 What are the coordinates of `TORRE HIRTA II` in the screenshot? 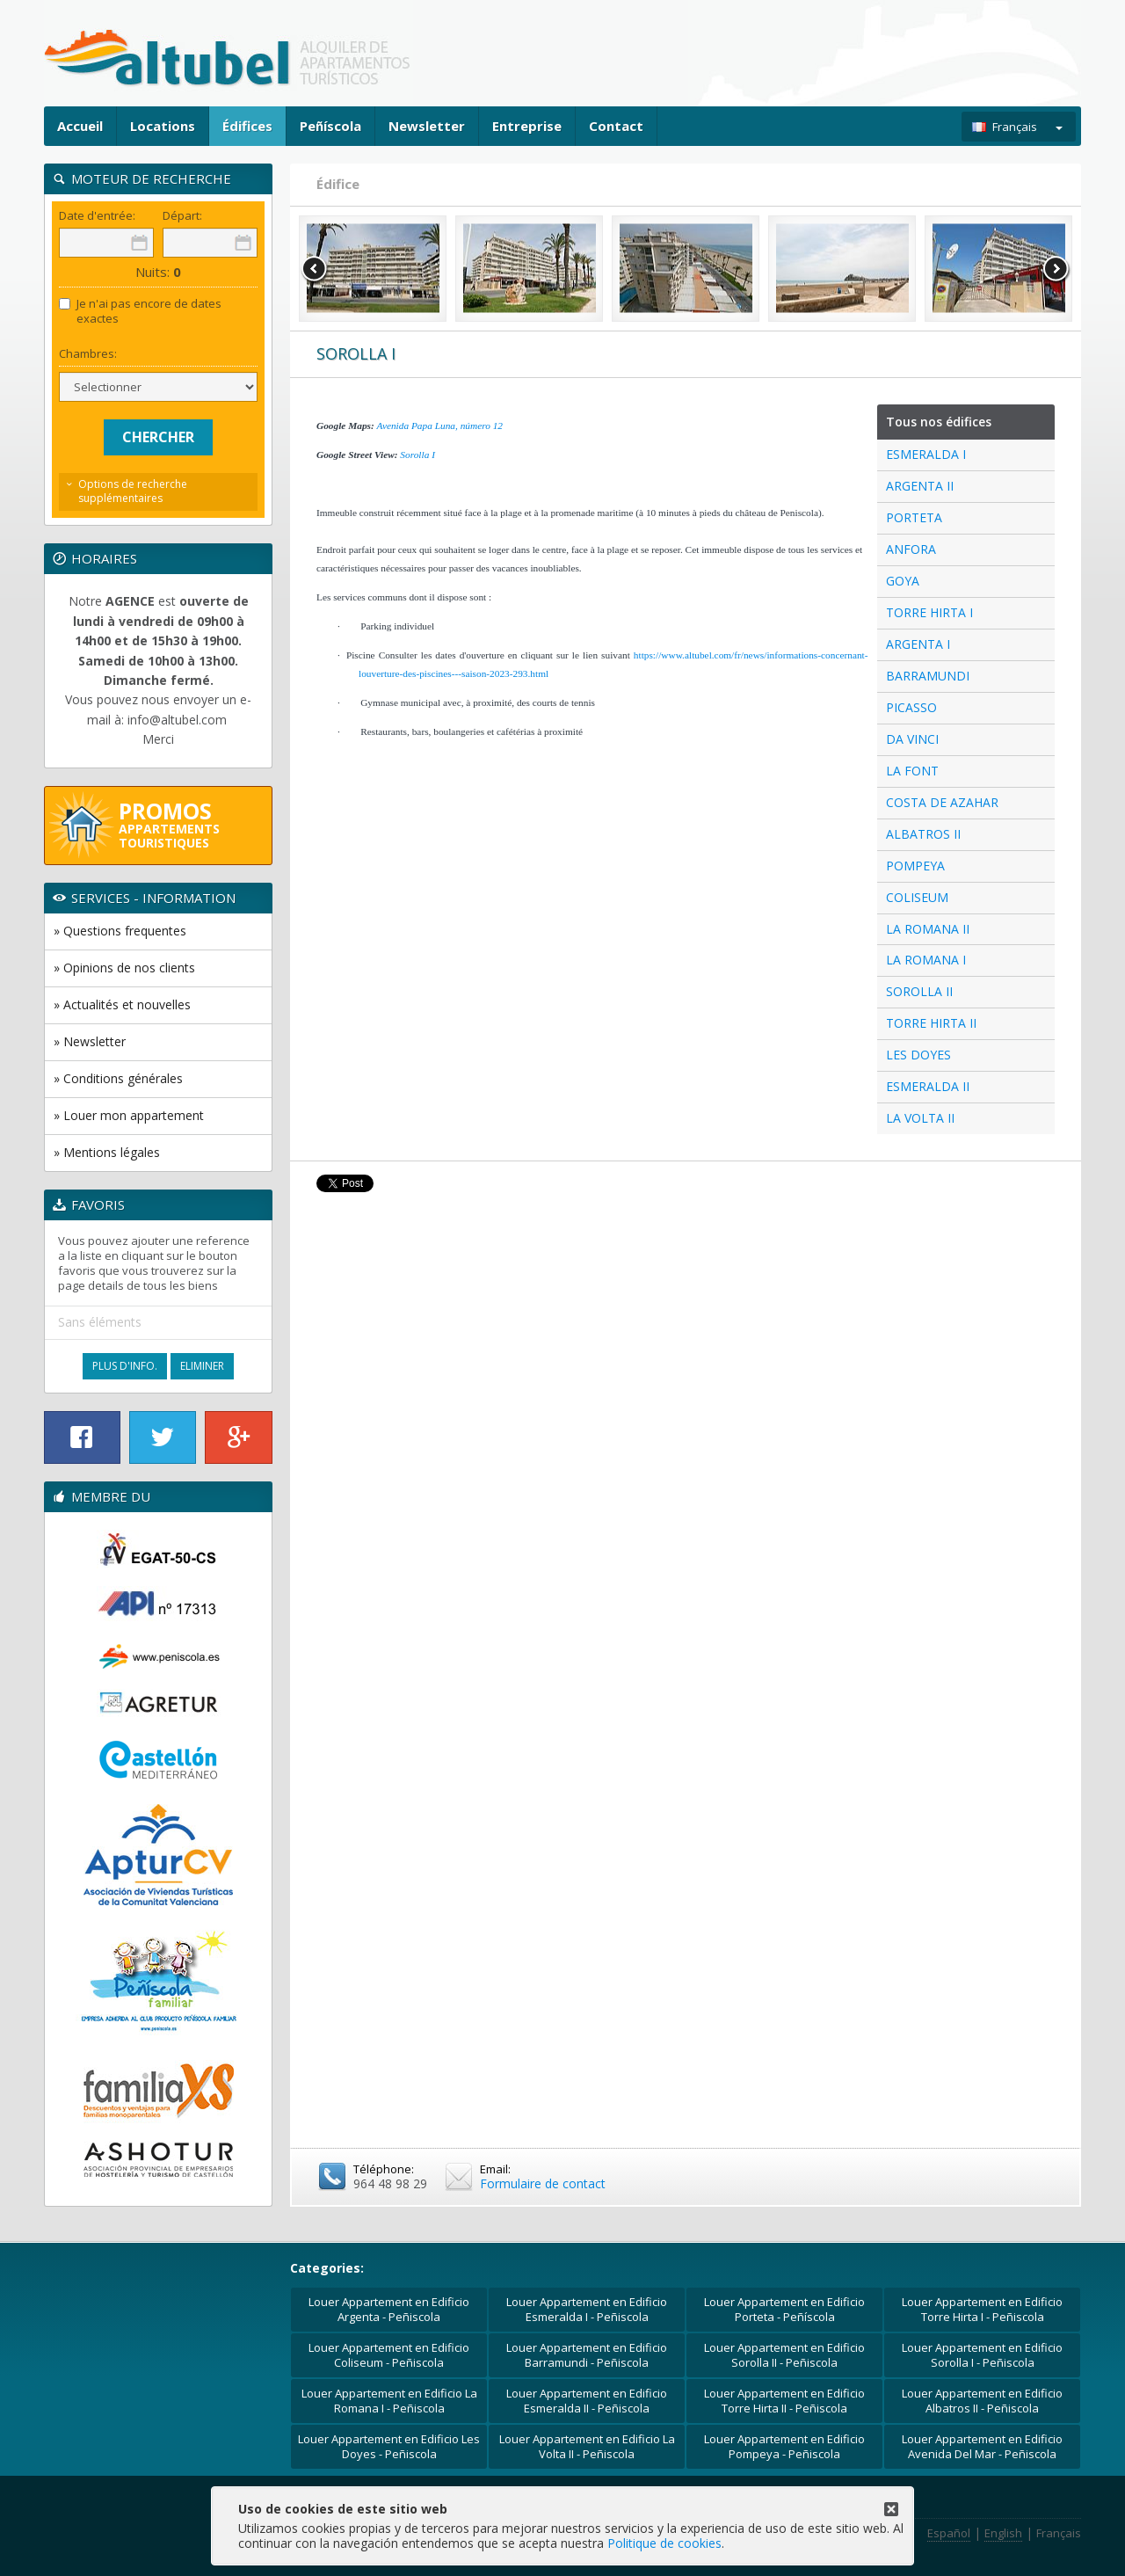 It's located at (931, 1023).